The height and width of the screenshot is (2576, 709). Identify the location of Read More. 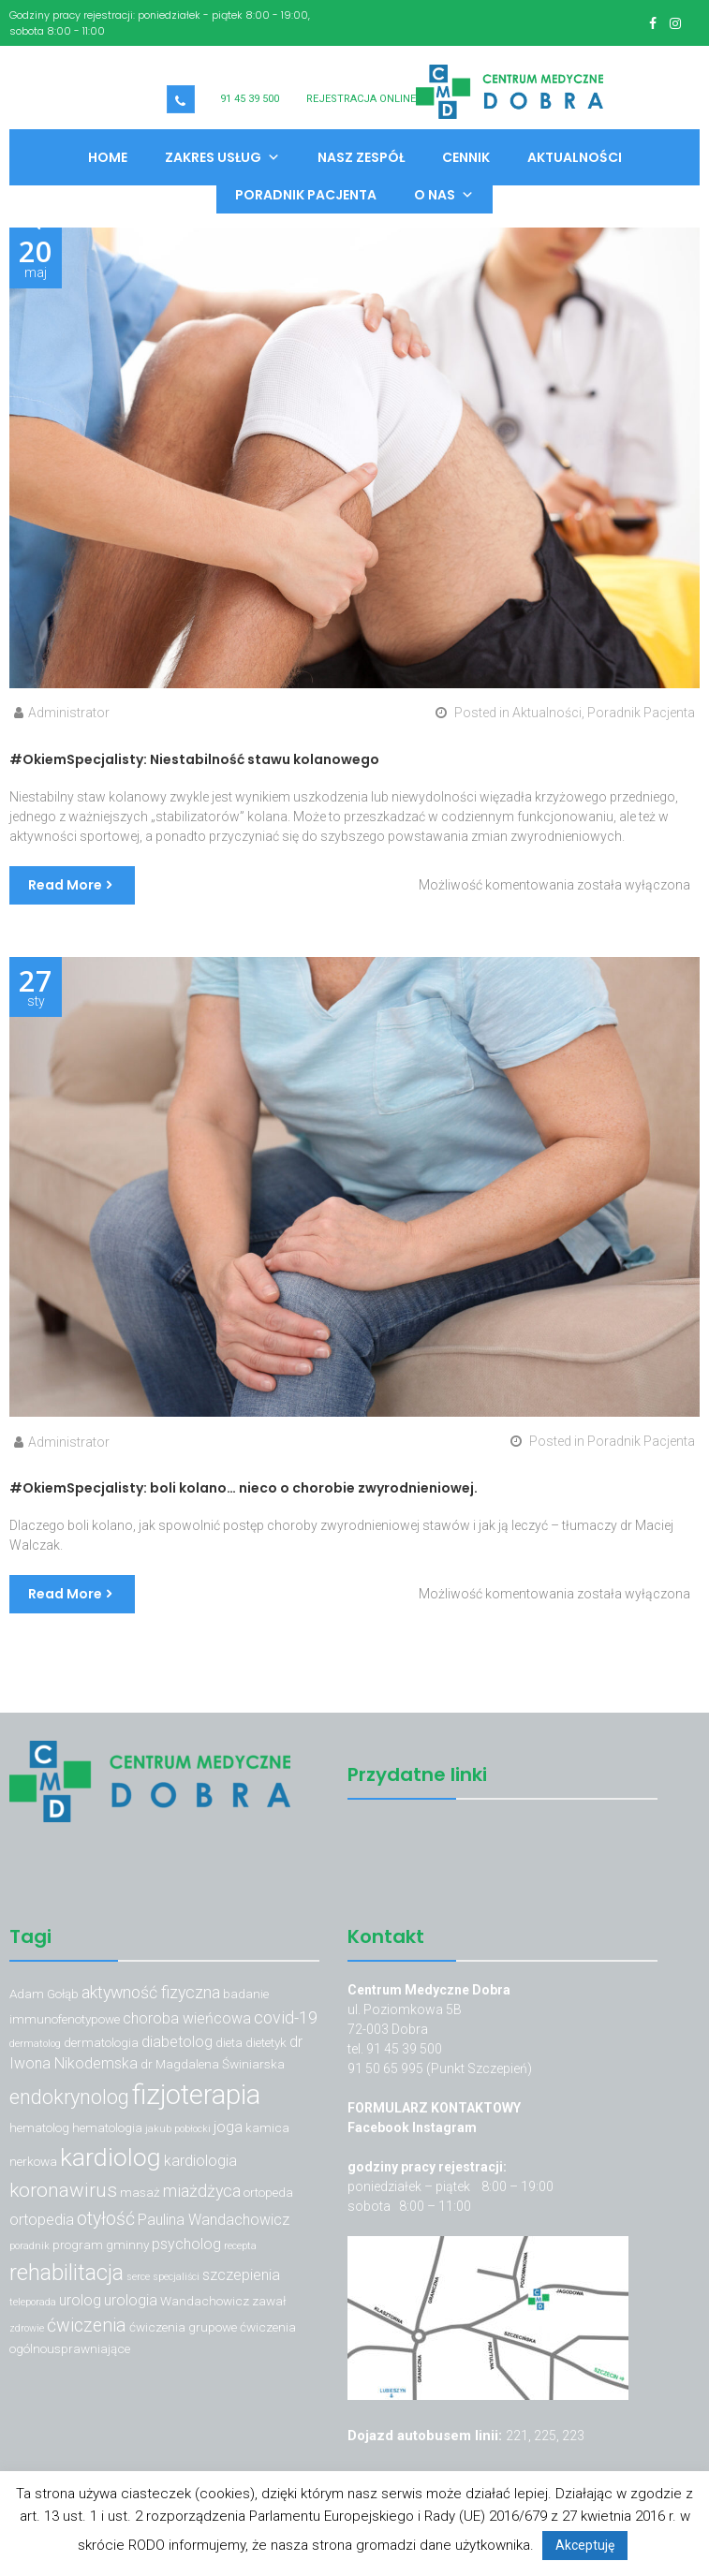
(65, 885).